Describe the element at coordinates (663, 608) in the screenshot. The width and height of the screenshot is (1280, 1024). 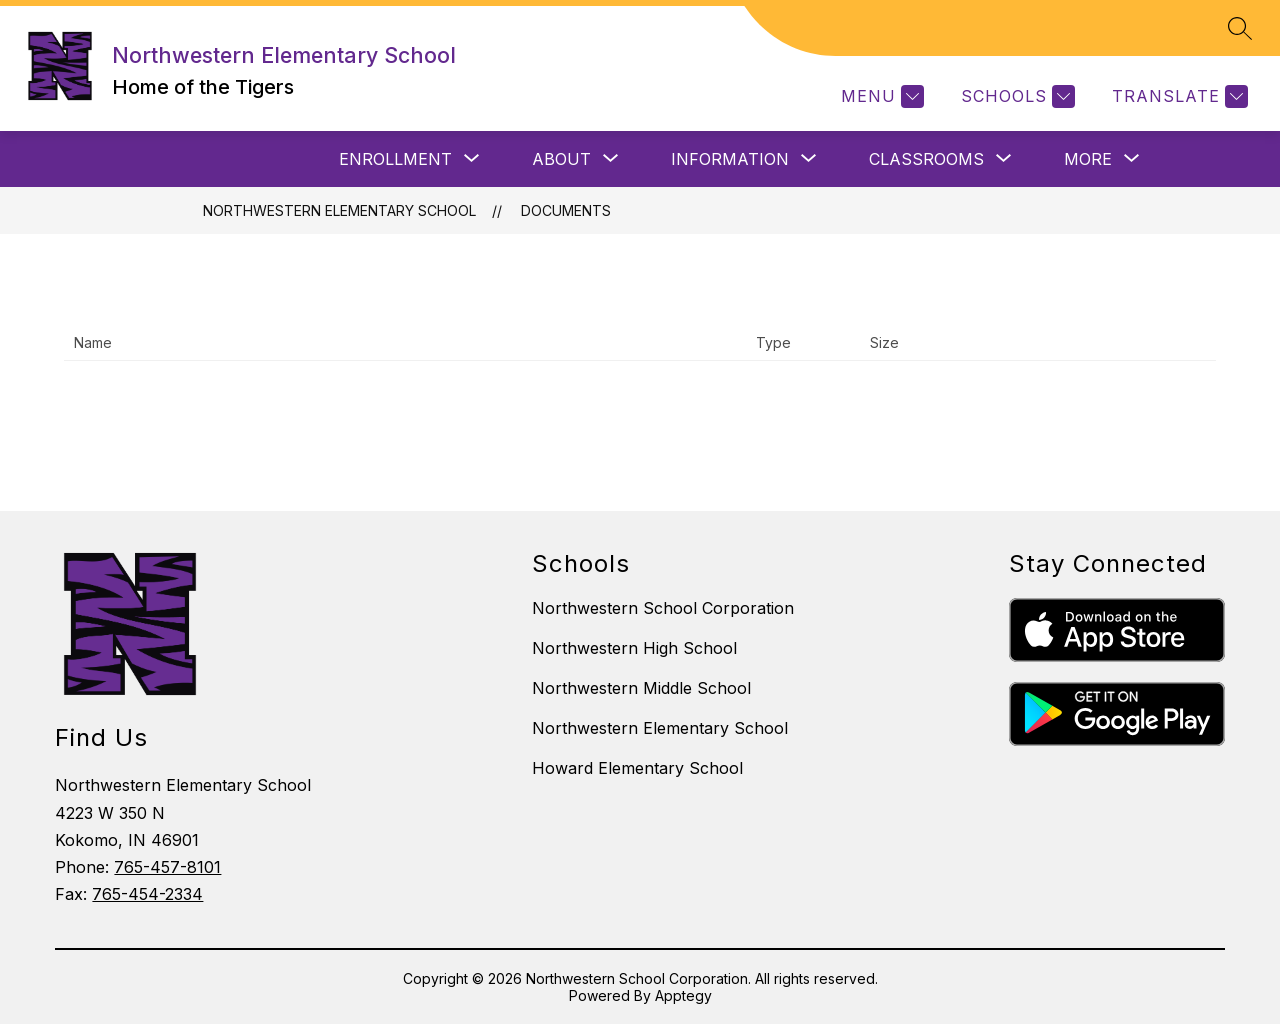
I see `Northwestern School Corporation` at that location.